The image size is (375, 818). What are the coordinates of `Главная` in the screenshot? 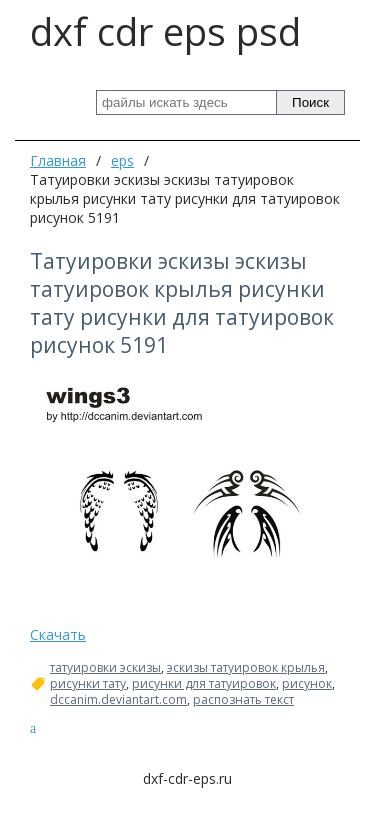 It's located at (58, 160).